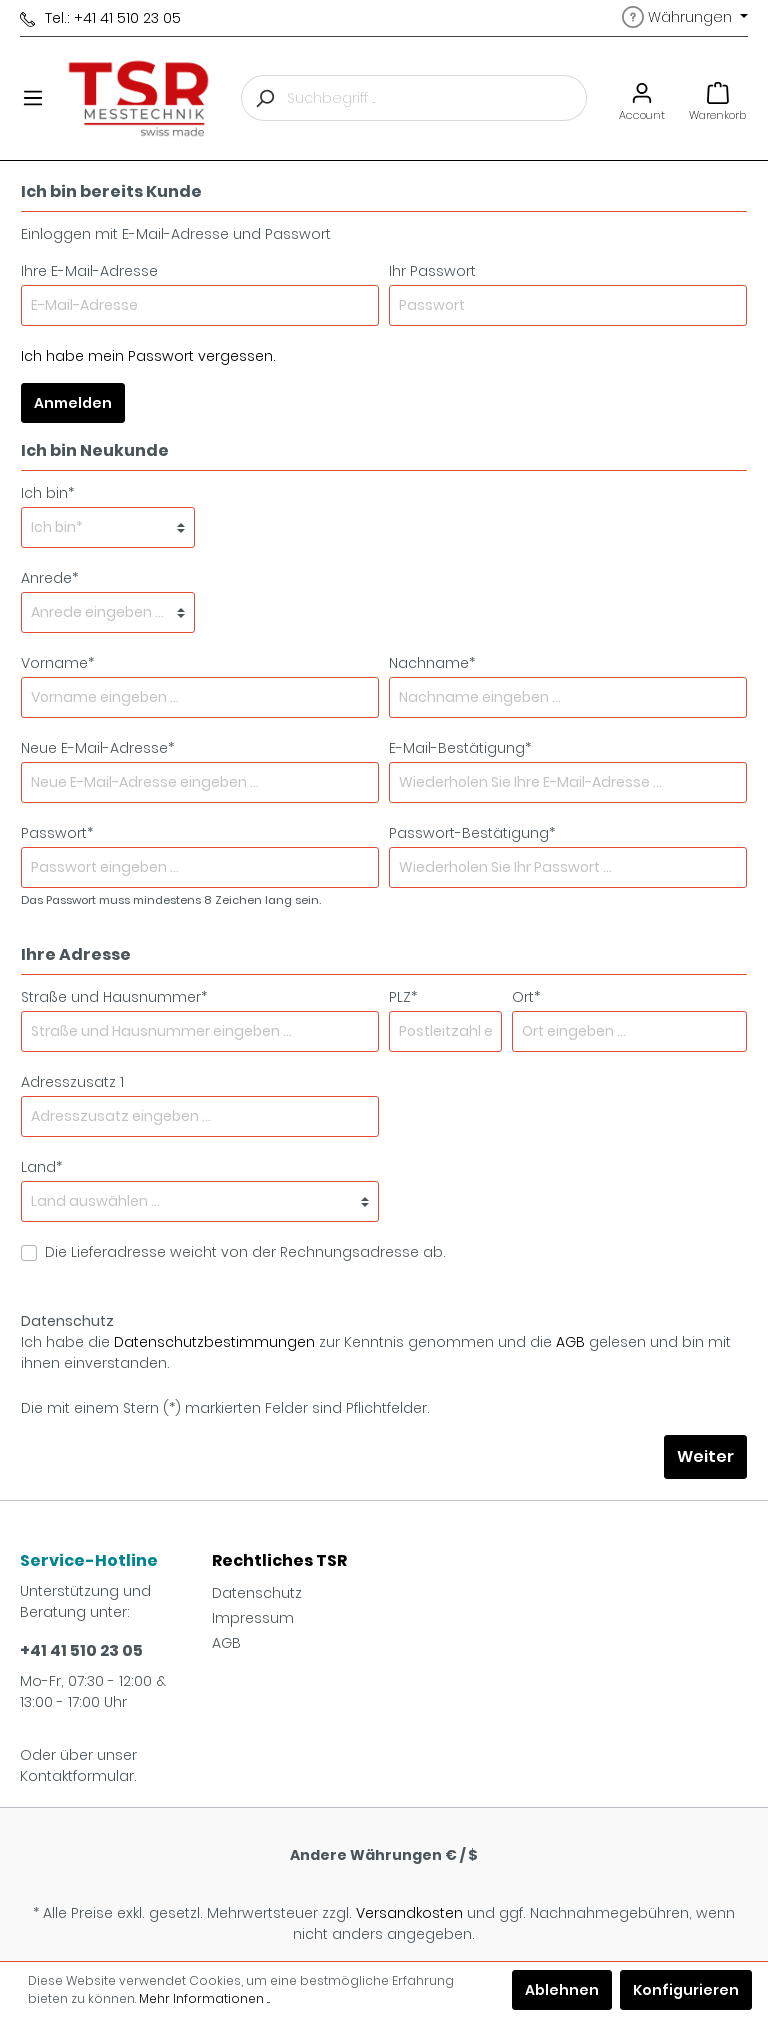 This screenshot has height=2018, width=768. Describe the element at coordinates (47, 493) in the screenshot. I see `Ich bin*` at that location.